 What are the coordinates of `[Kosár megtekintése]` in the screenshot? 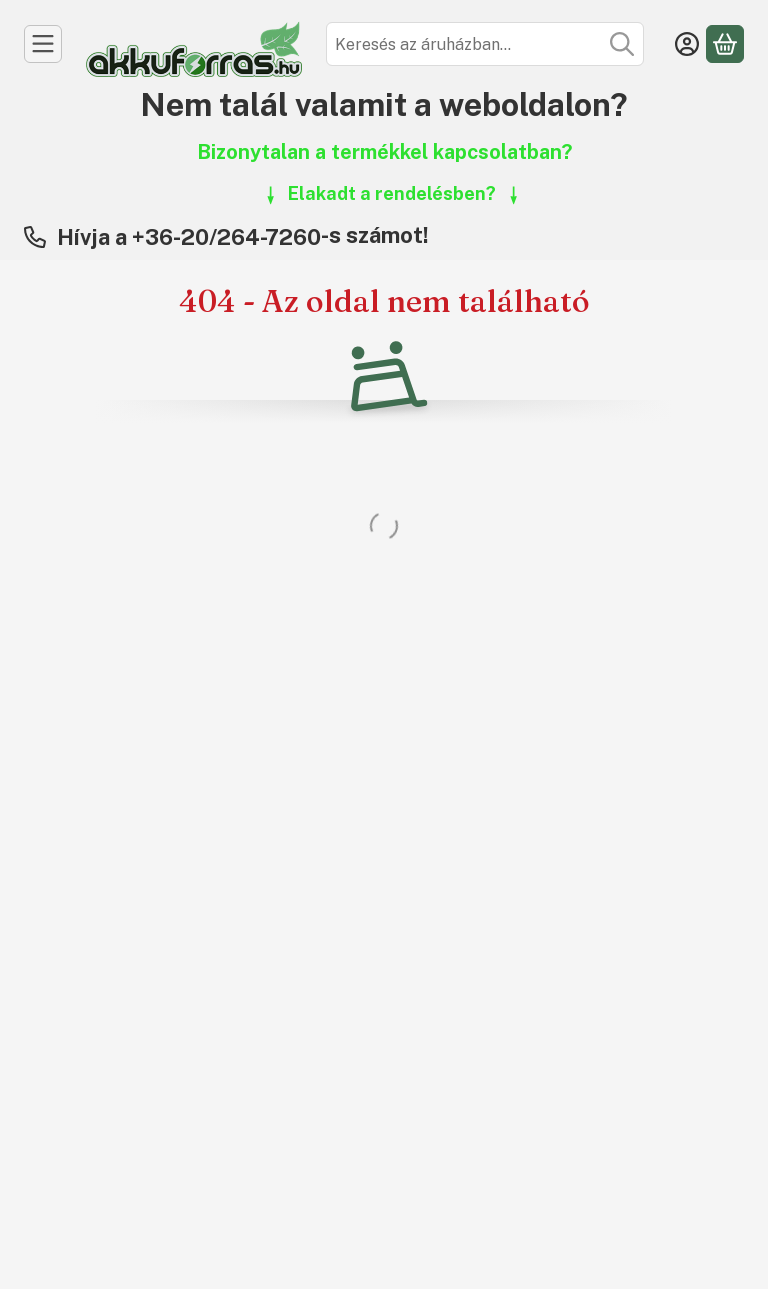 It's located at (725, 44).